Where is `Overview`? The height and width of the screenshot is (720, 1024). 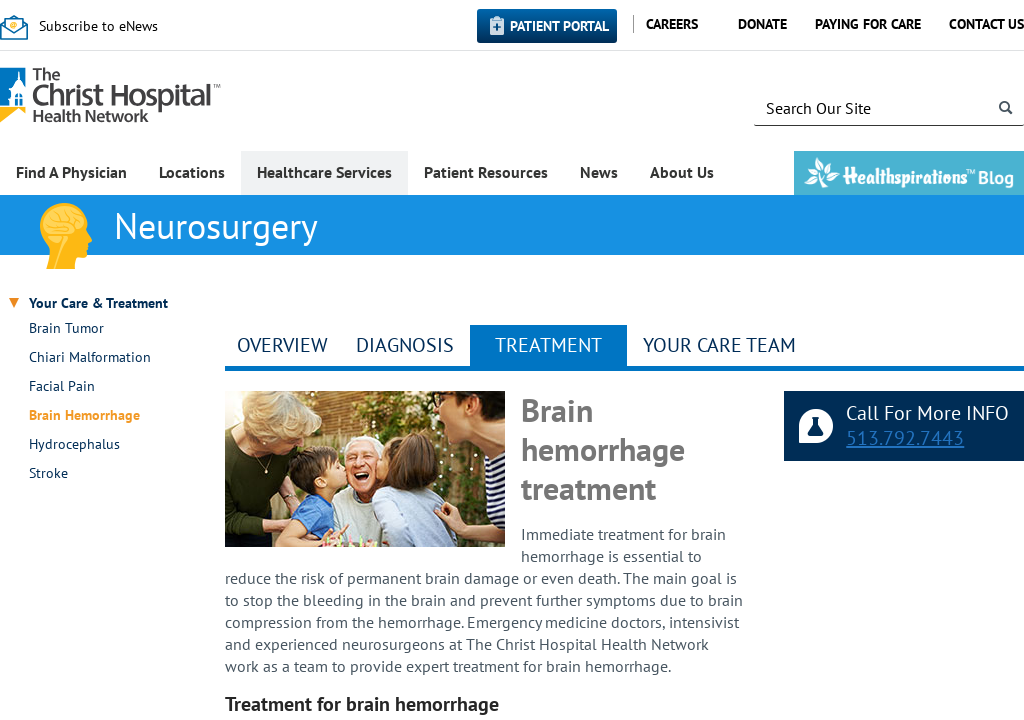 Overview is located at coordinates (282, 345).